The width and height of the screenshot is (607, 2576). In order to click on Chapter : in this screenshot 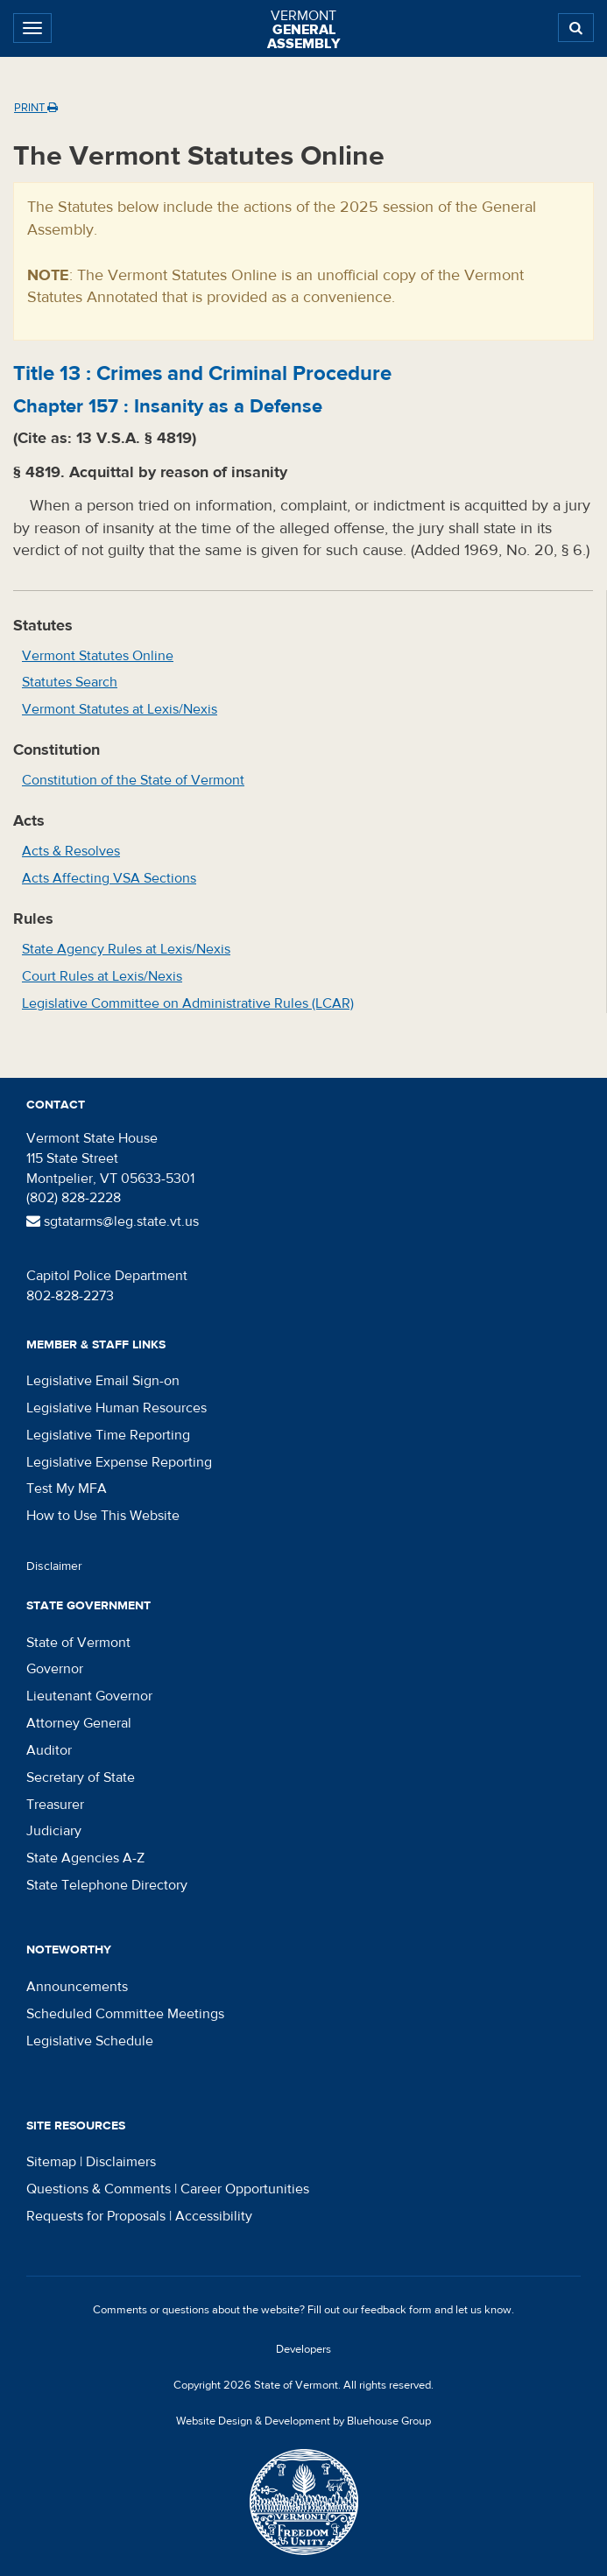, I will do `click(167, 406)`.